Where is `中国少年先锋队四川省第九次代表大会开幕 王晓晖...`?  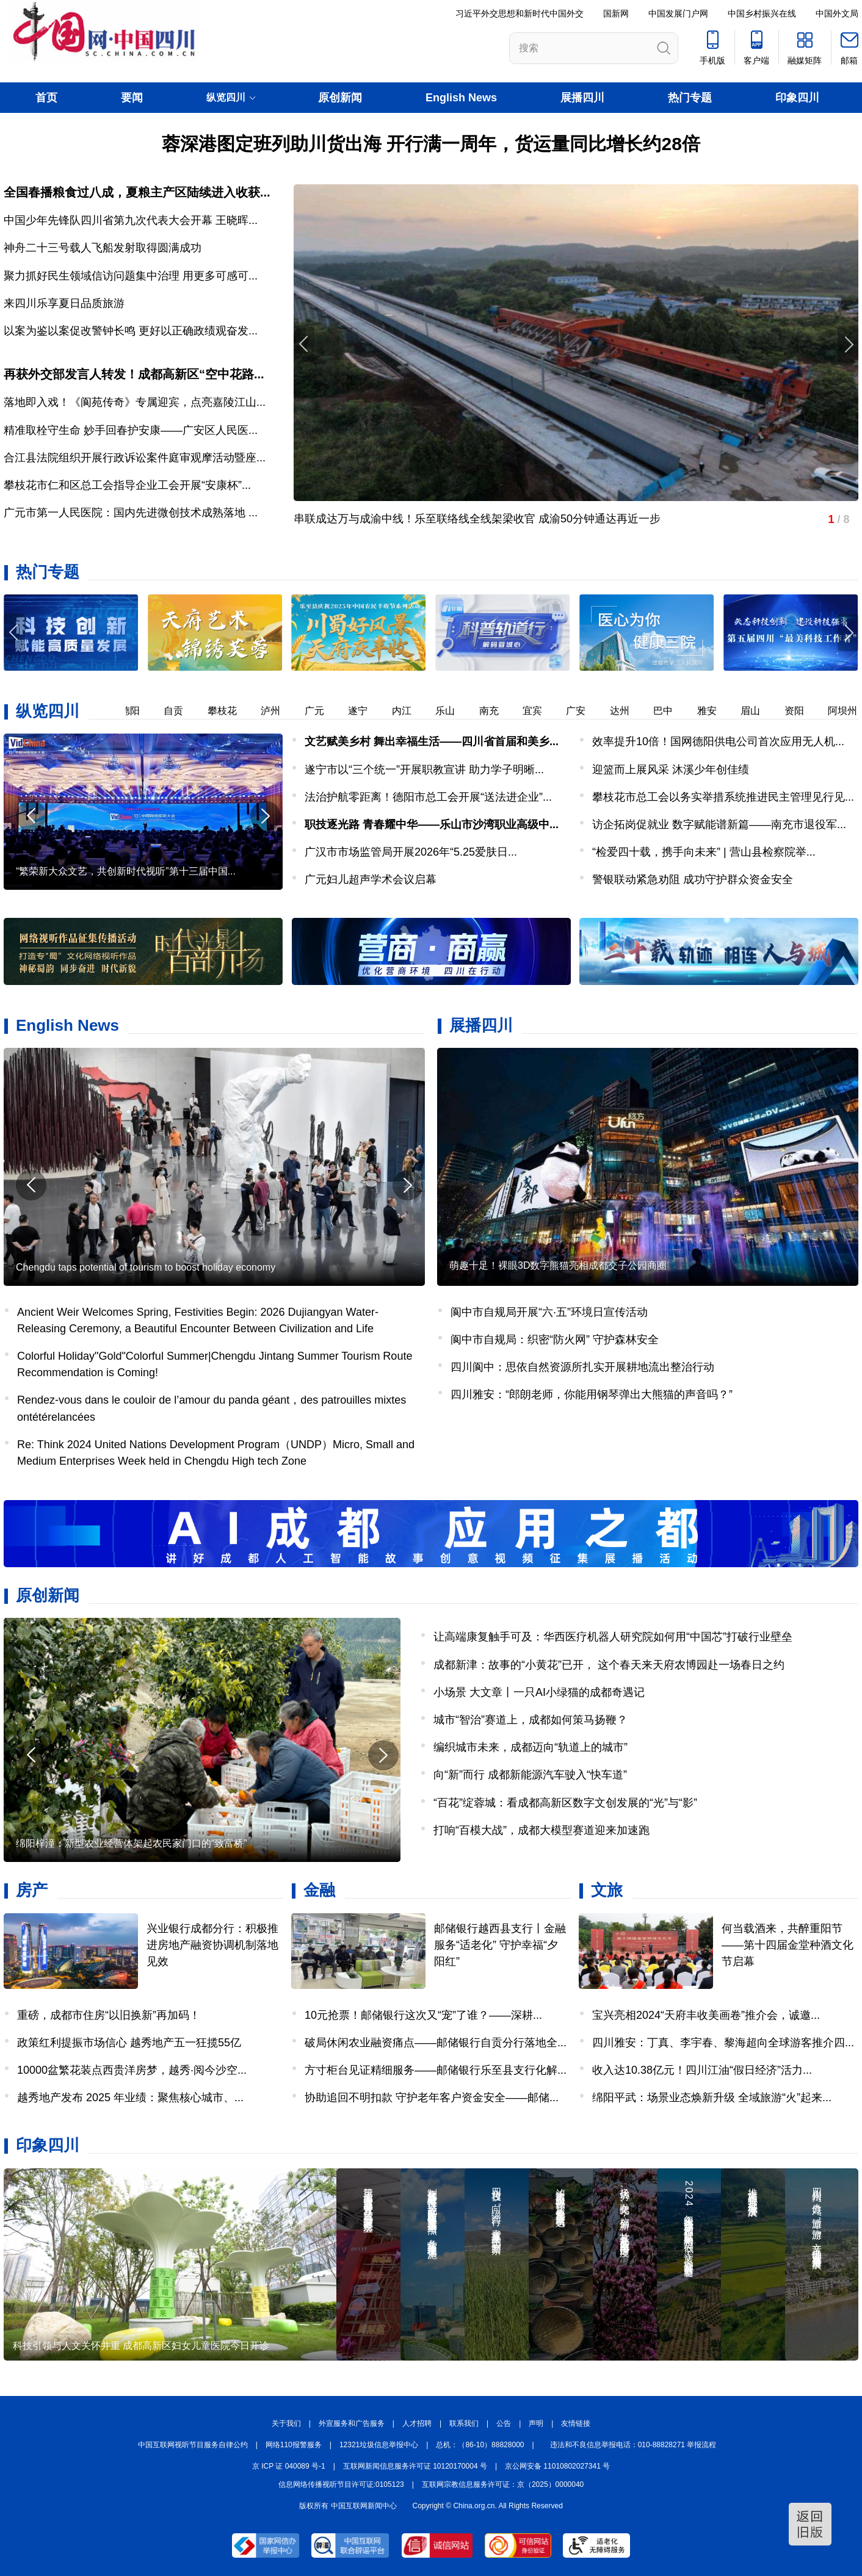 中国少年先锋队四川省第九次代表大会开幕 王晓晖... is located at coordinates (131, 220).